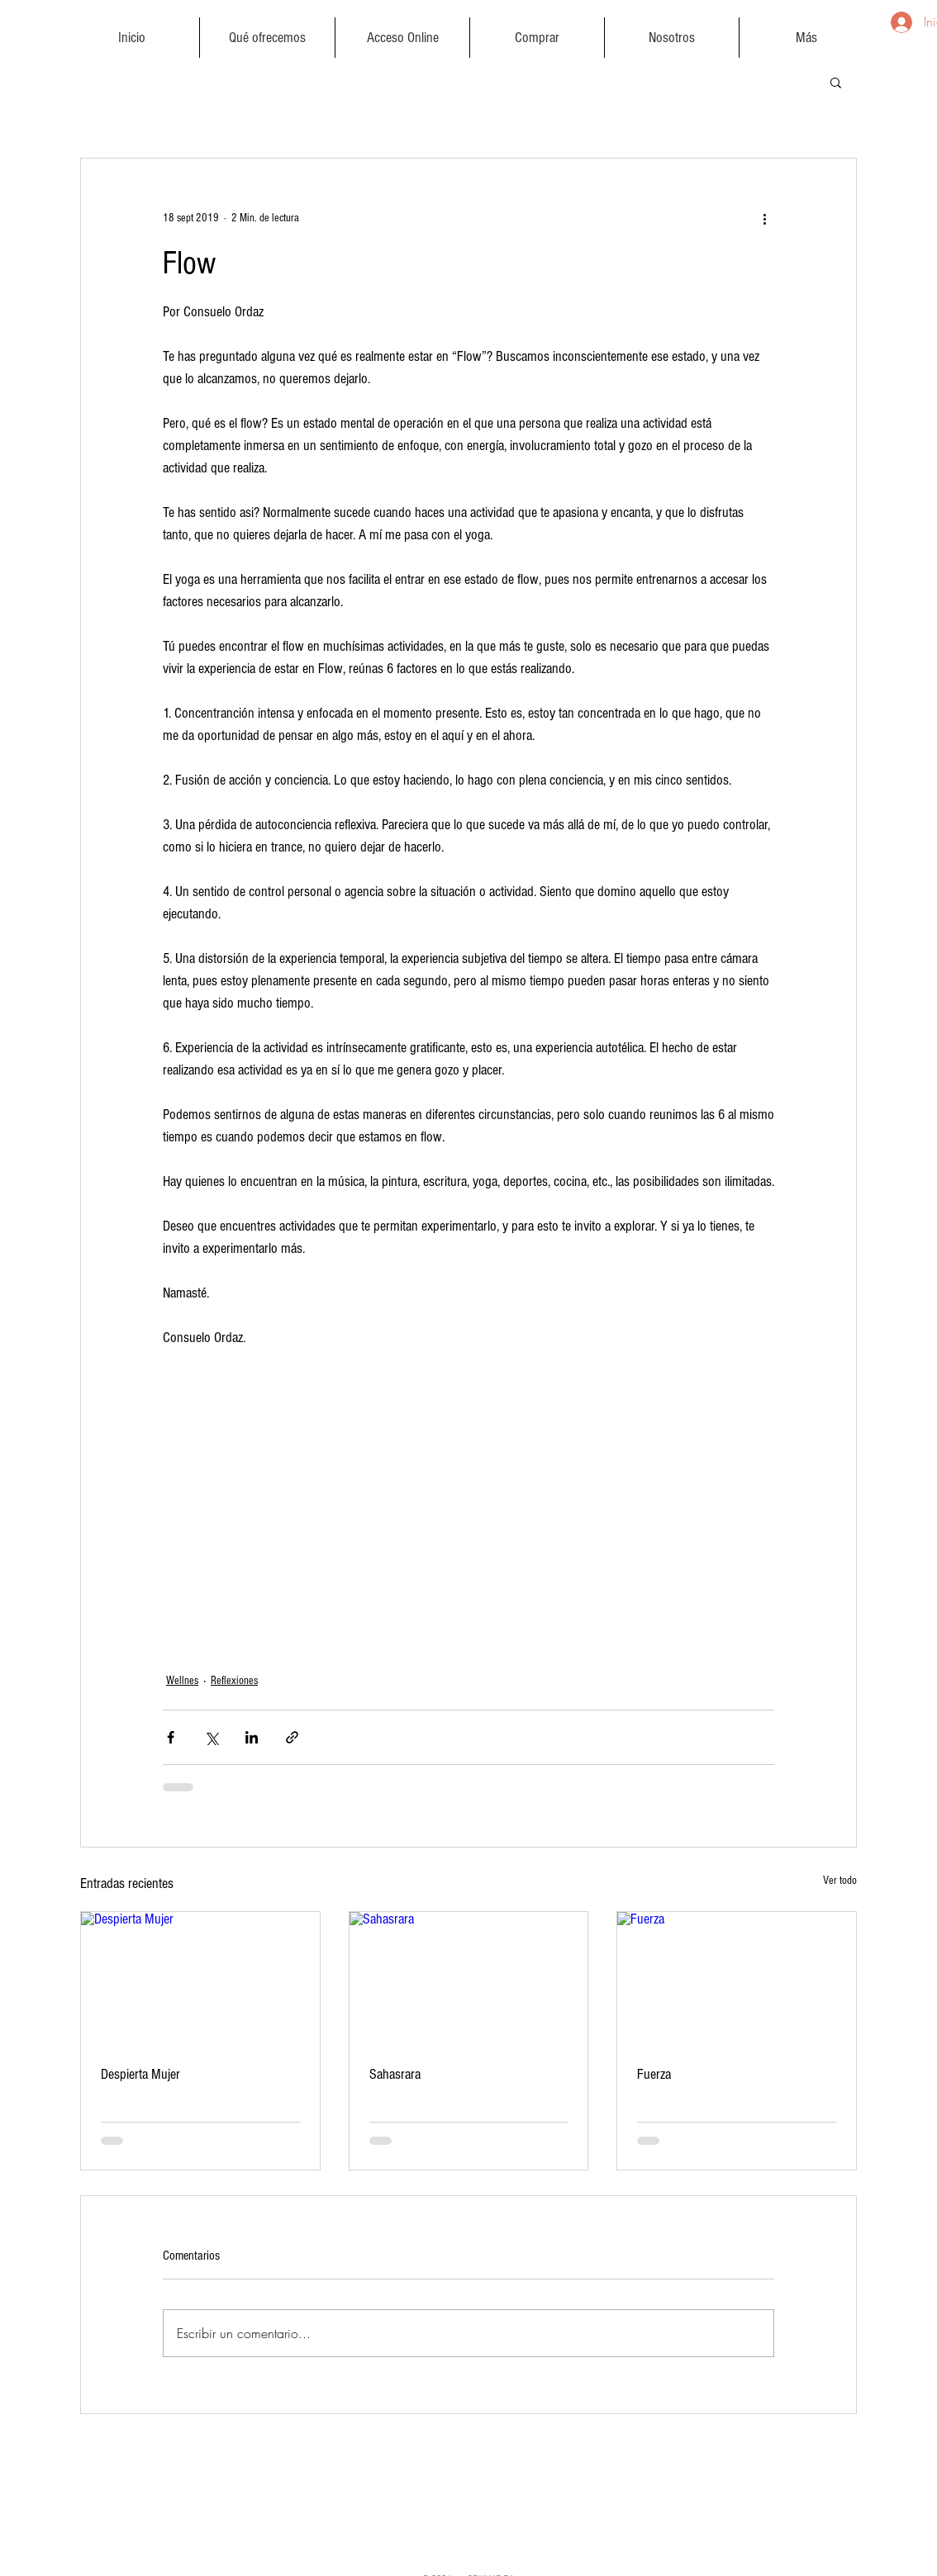 The height and width of the screenshot is (2576, 937). I want to click on Reflexiones, so click(234, 1680).